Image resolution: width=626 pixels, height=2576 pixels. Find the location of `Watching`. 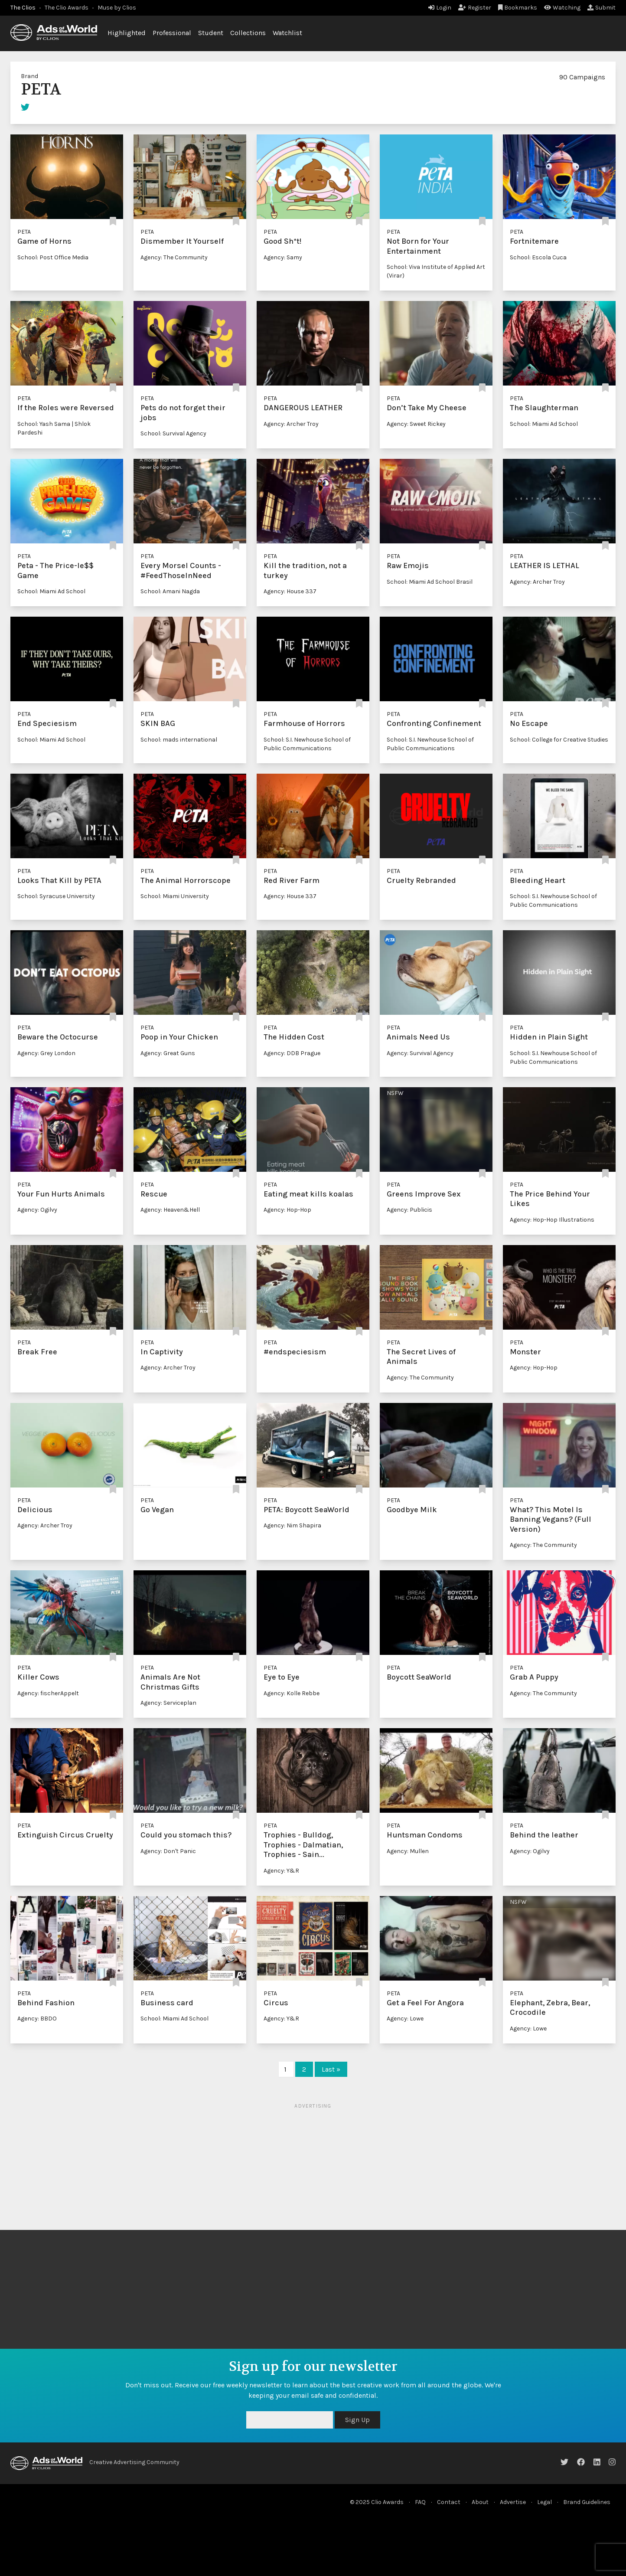

Watching is located at coordinates (562, 7).